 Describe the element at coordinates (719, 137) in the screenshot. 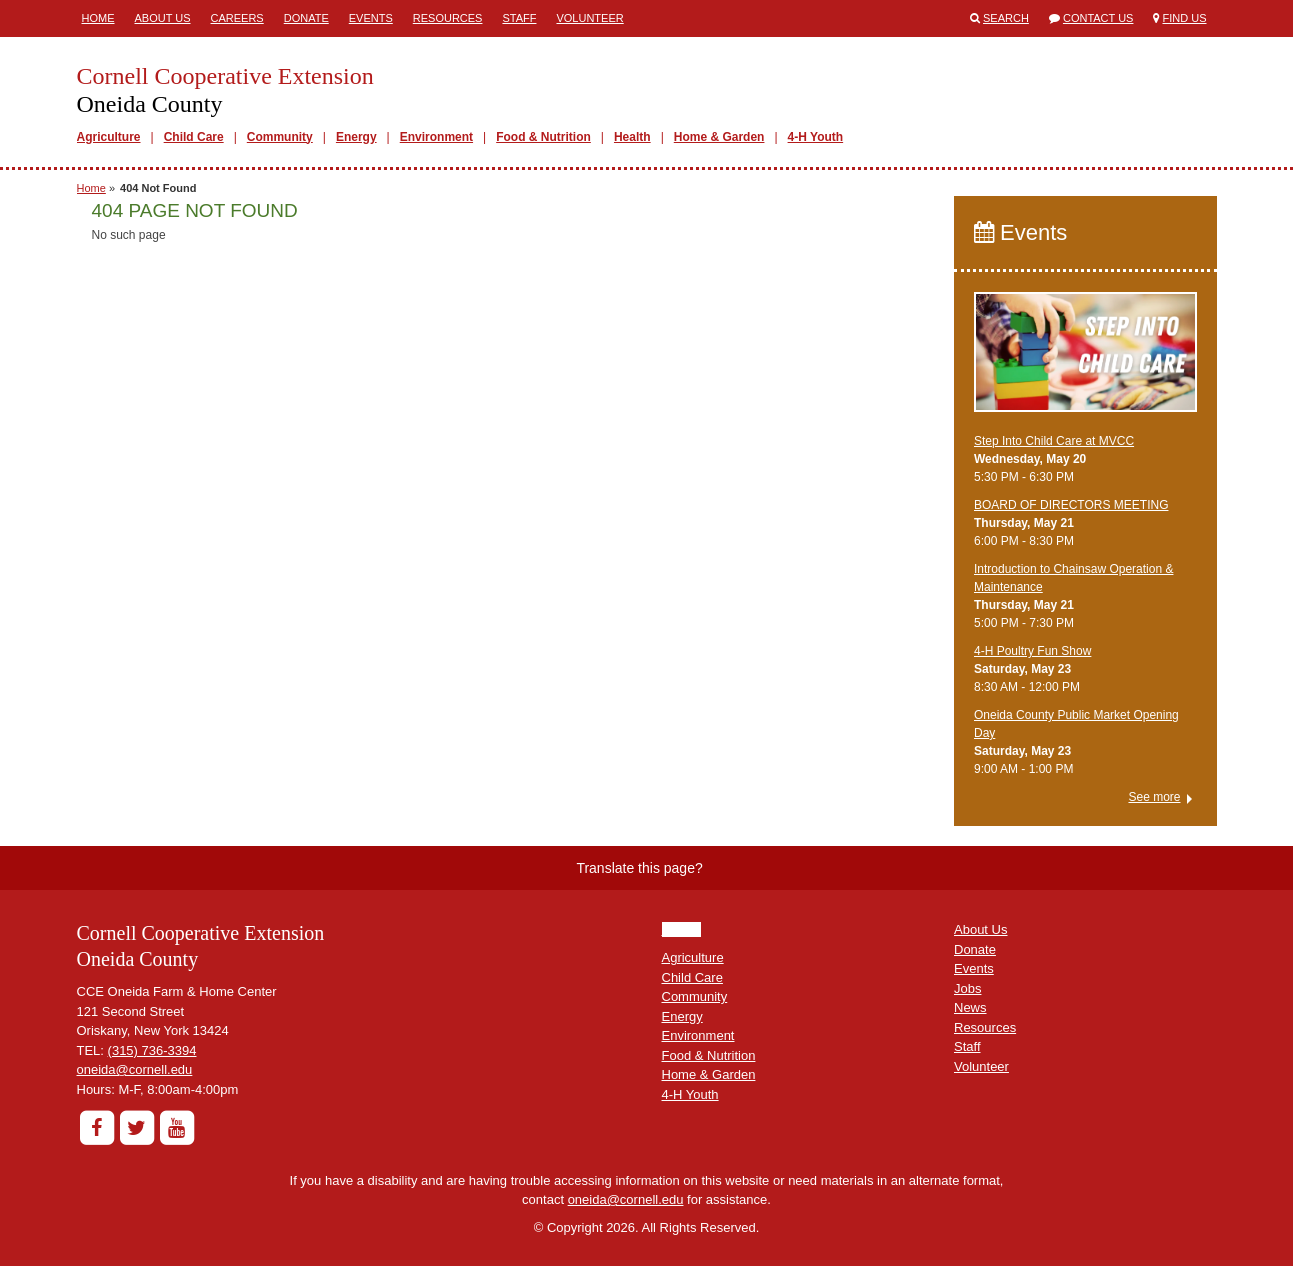

I see `Home & Garden` at that location.